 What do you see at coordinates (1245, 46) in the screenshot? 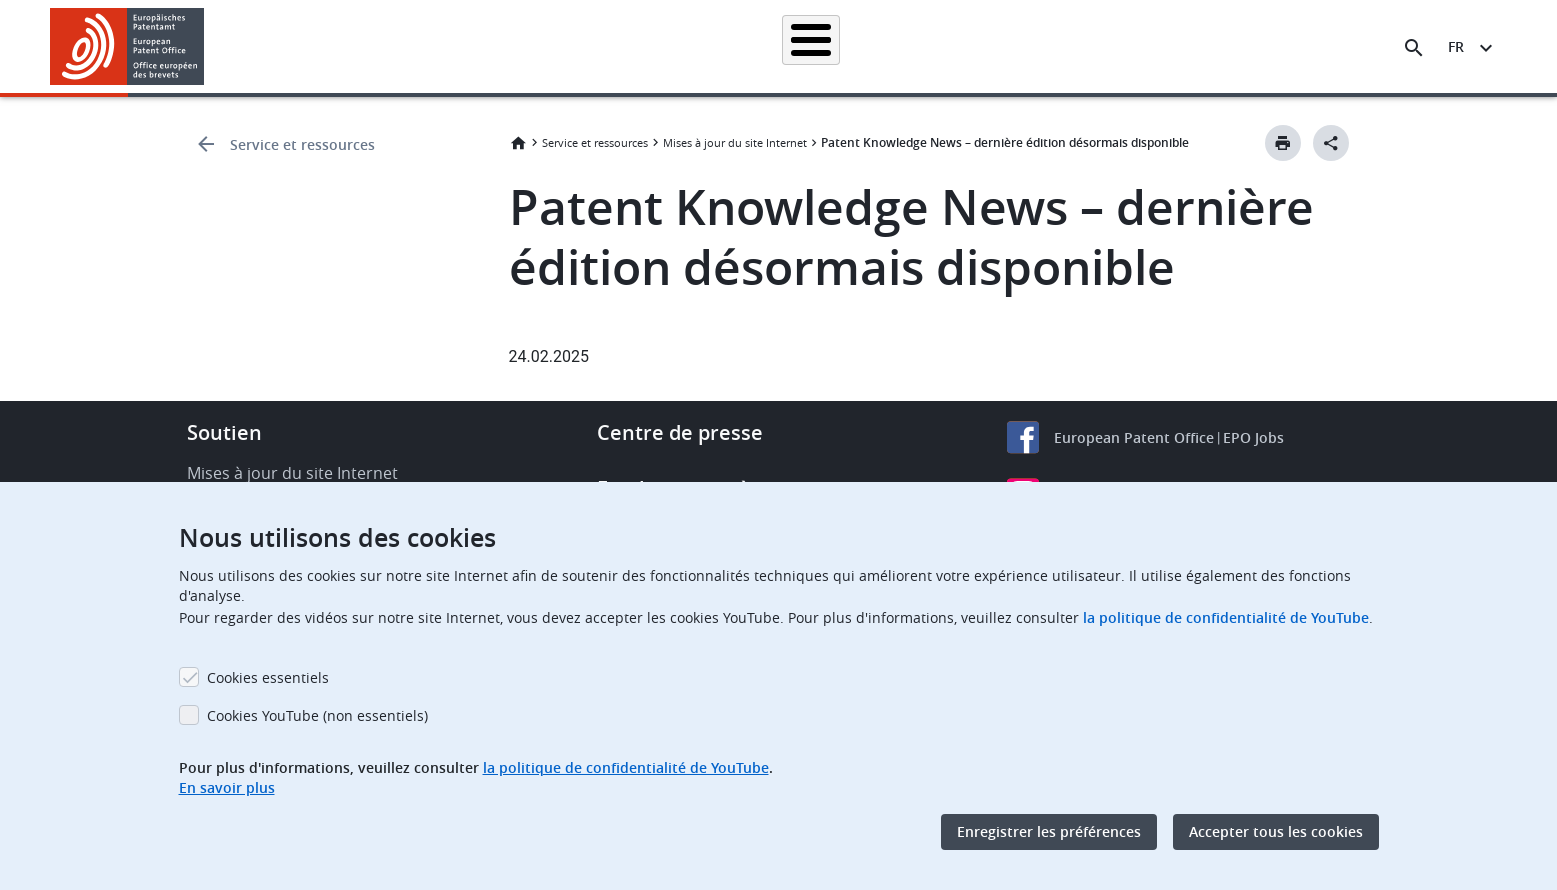
I see `Découvrez-nous` at bounding box center [1245, 46].